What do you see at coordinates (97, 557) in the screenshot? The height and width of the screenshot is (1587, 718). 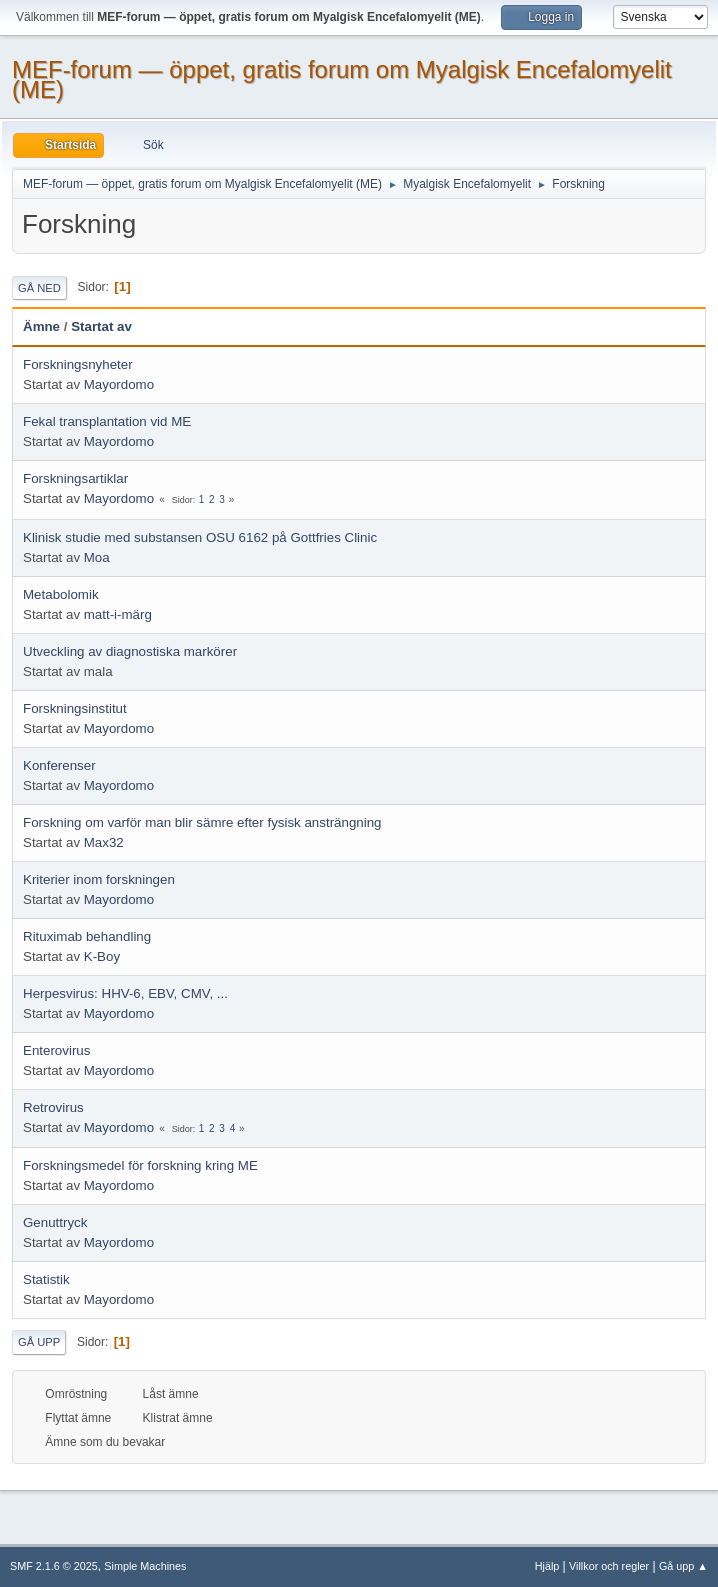 I see `Moa` at bounding box center [97, 557].